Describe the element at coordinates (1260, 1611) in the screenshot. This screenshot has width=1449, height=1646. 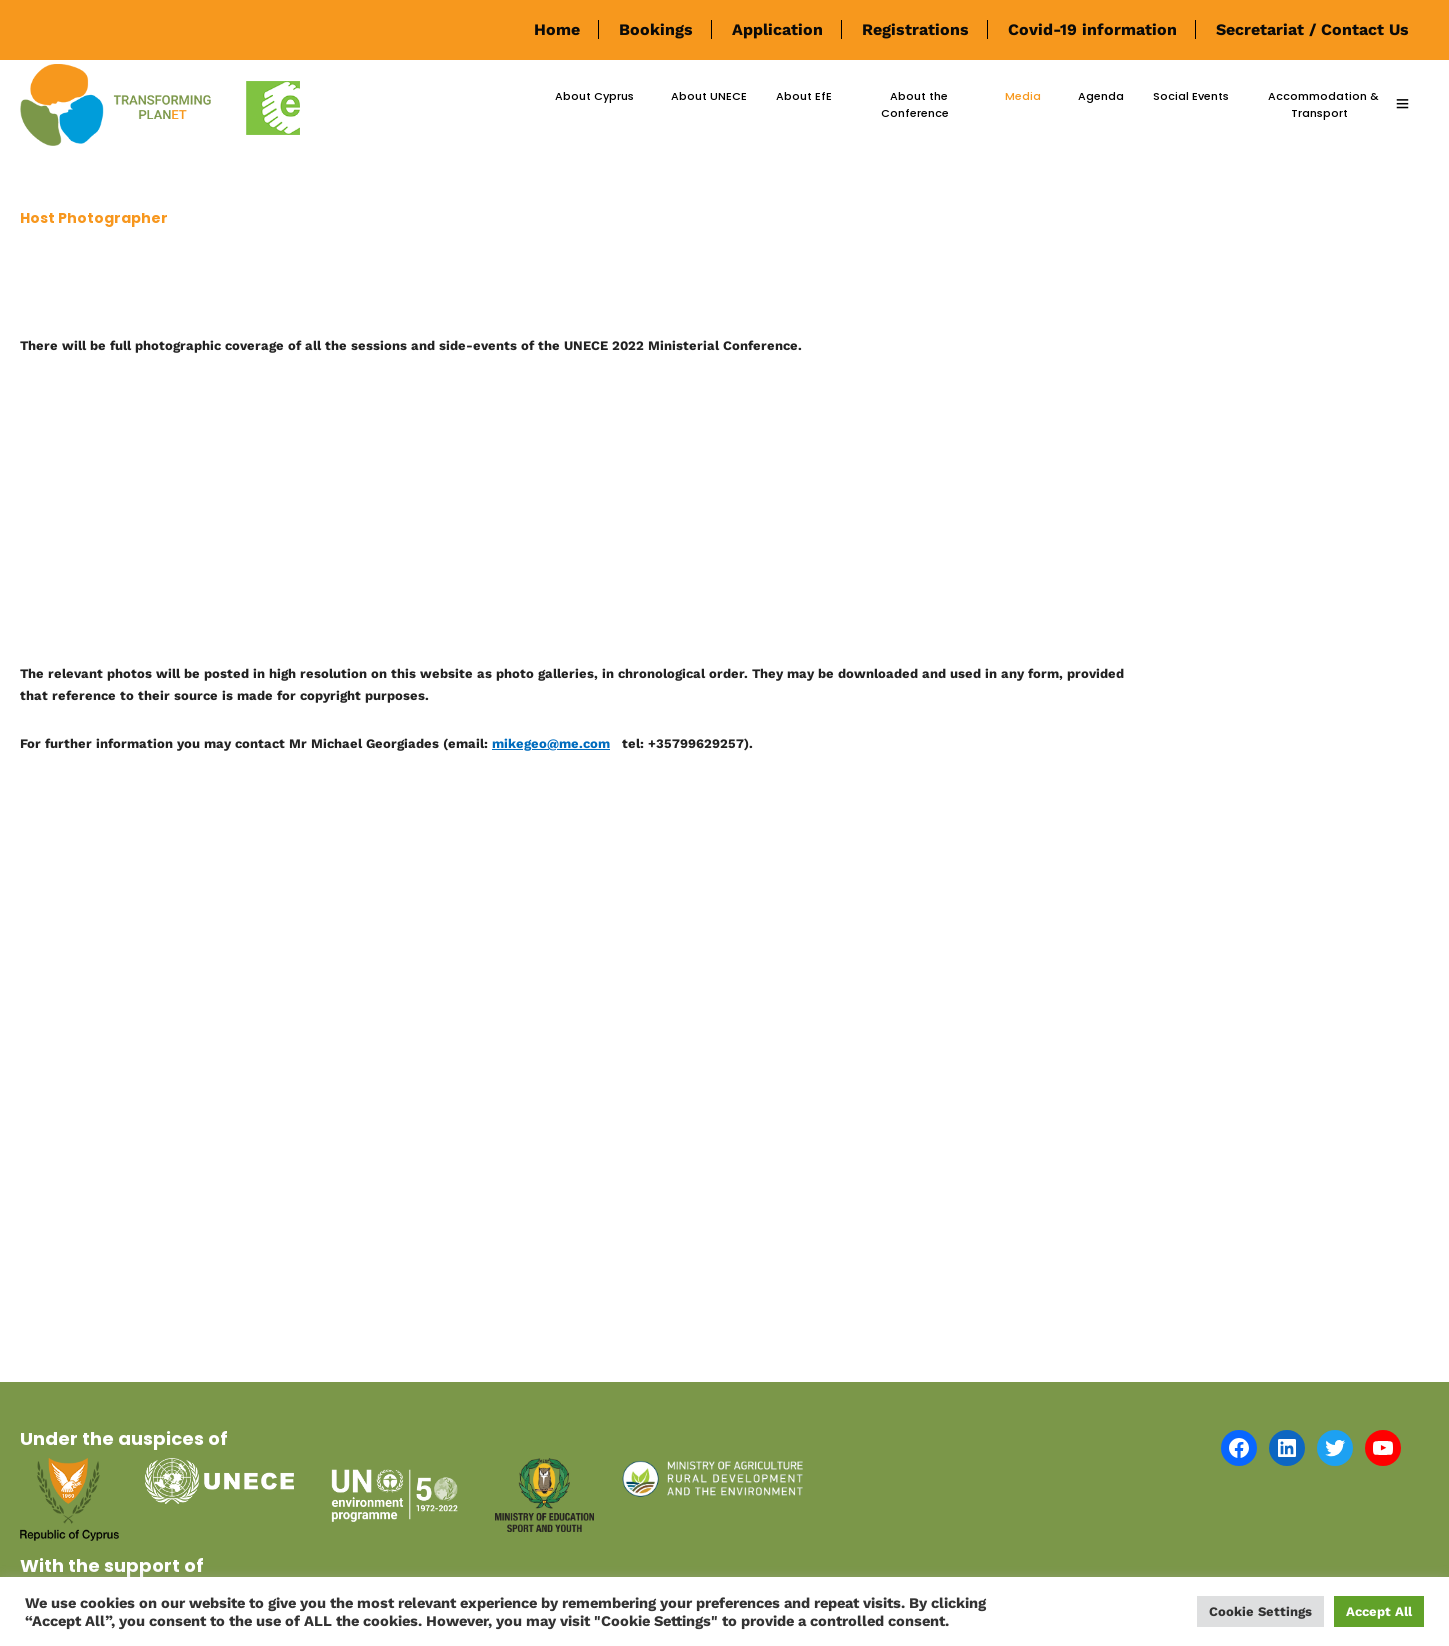
I see `Cookie Settings [button]` at that location.